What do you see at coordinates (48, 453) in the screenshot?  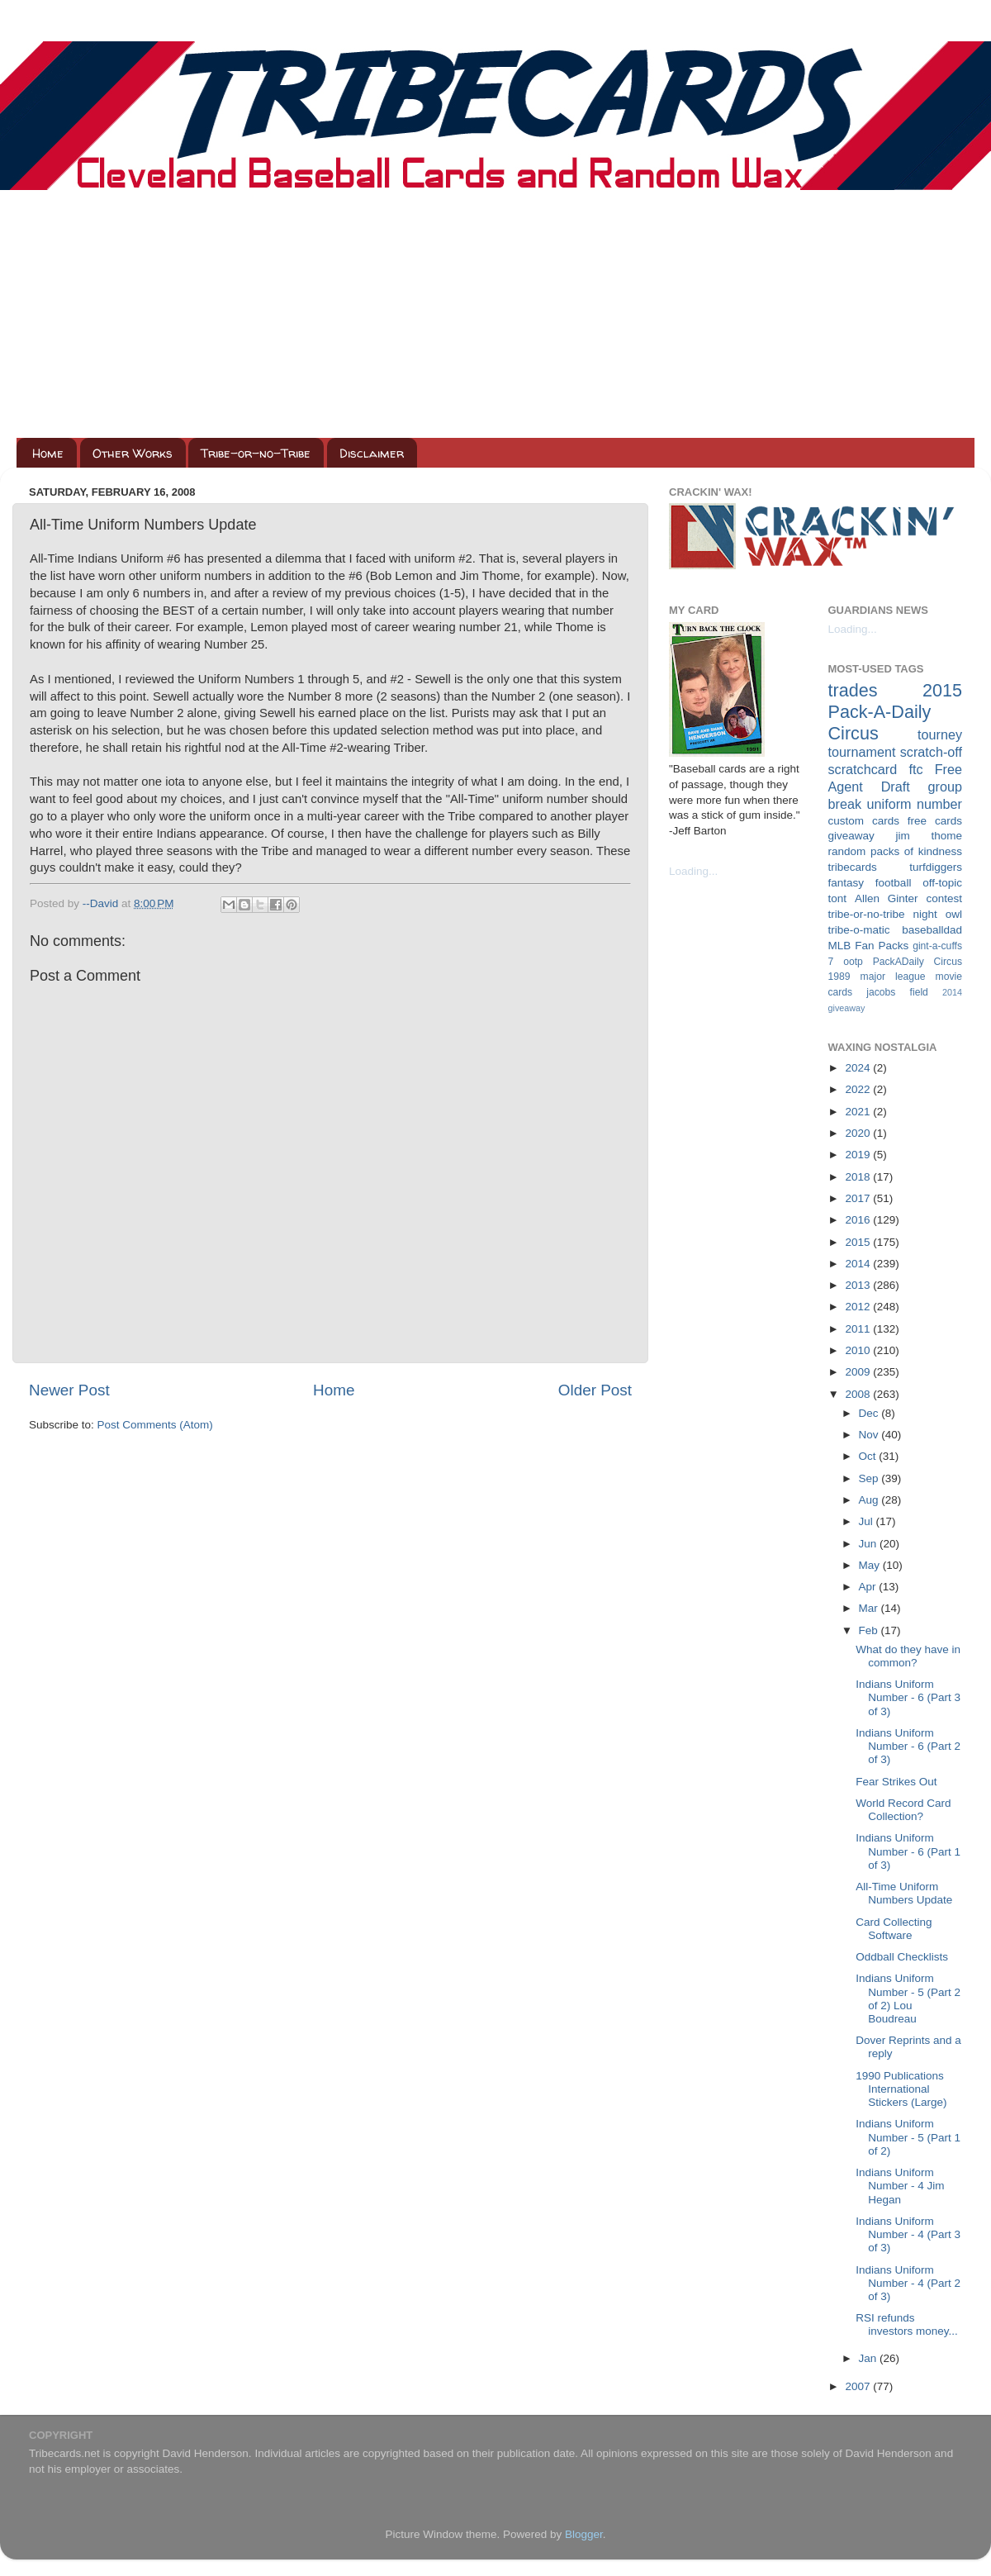 I see `Home` at bounding box center [48, 453].